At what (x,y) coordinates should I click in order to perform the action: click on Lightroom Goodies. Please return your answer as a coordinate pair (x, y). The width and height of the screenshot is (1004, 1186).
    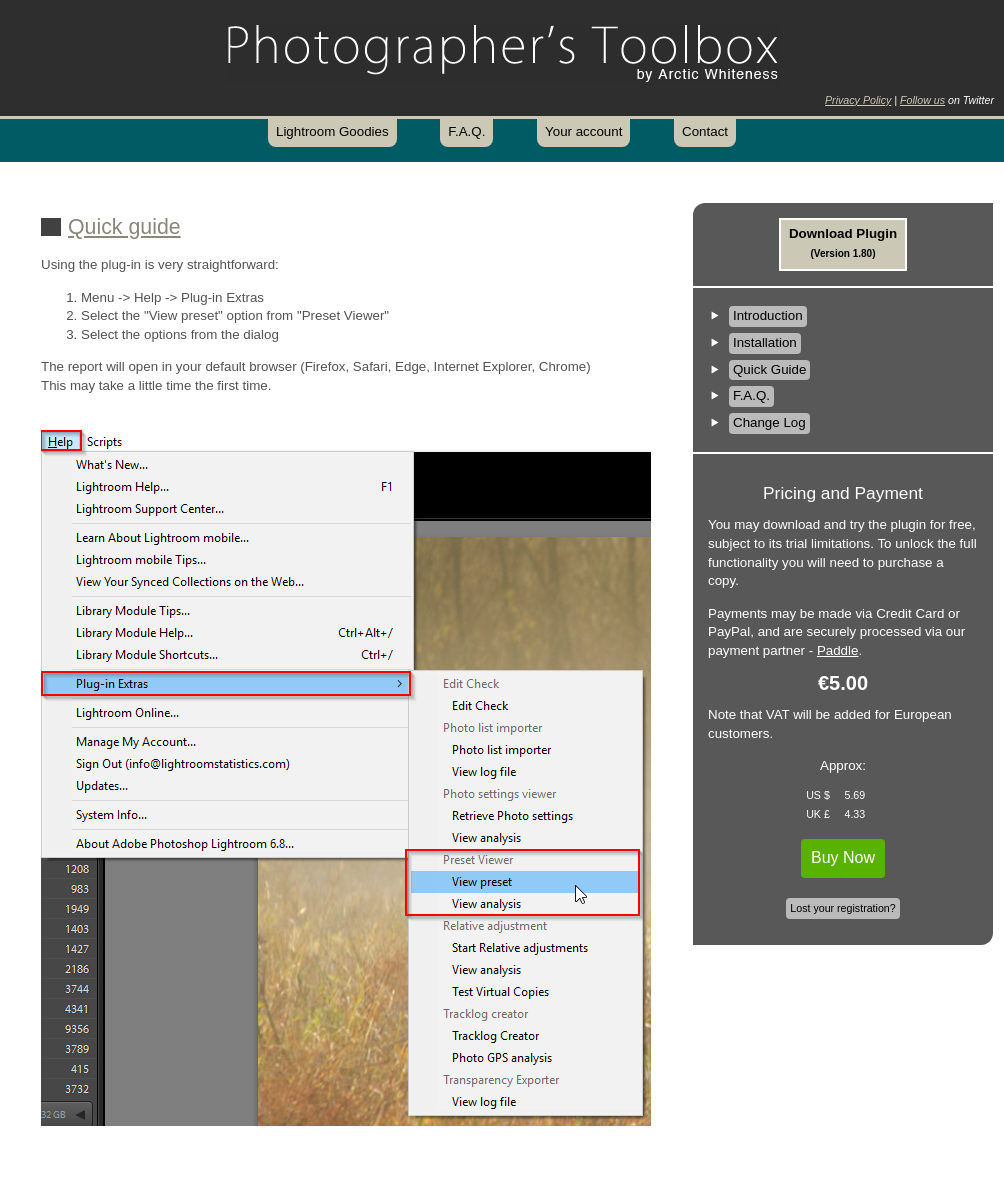
    Looking at the image, I should click on (332, 131).